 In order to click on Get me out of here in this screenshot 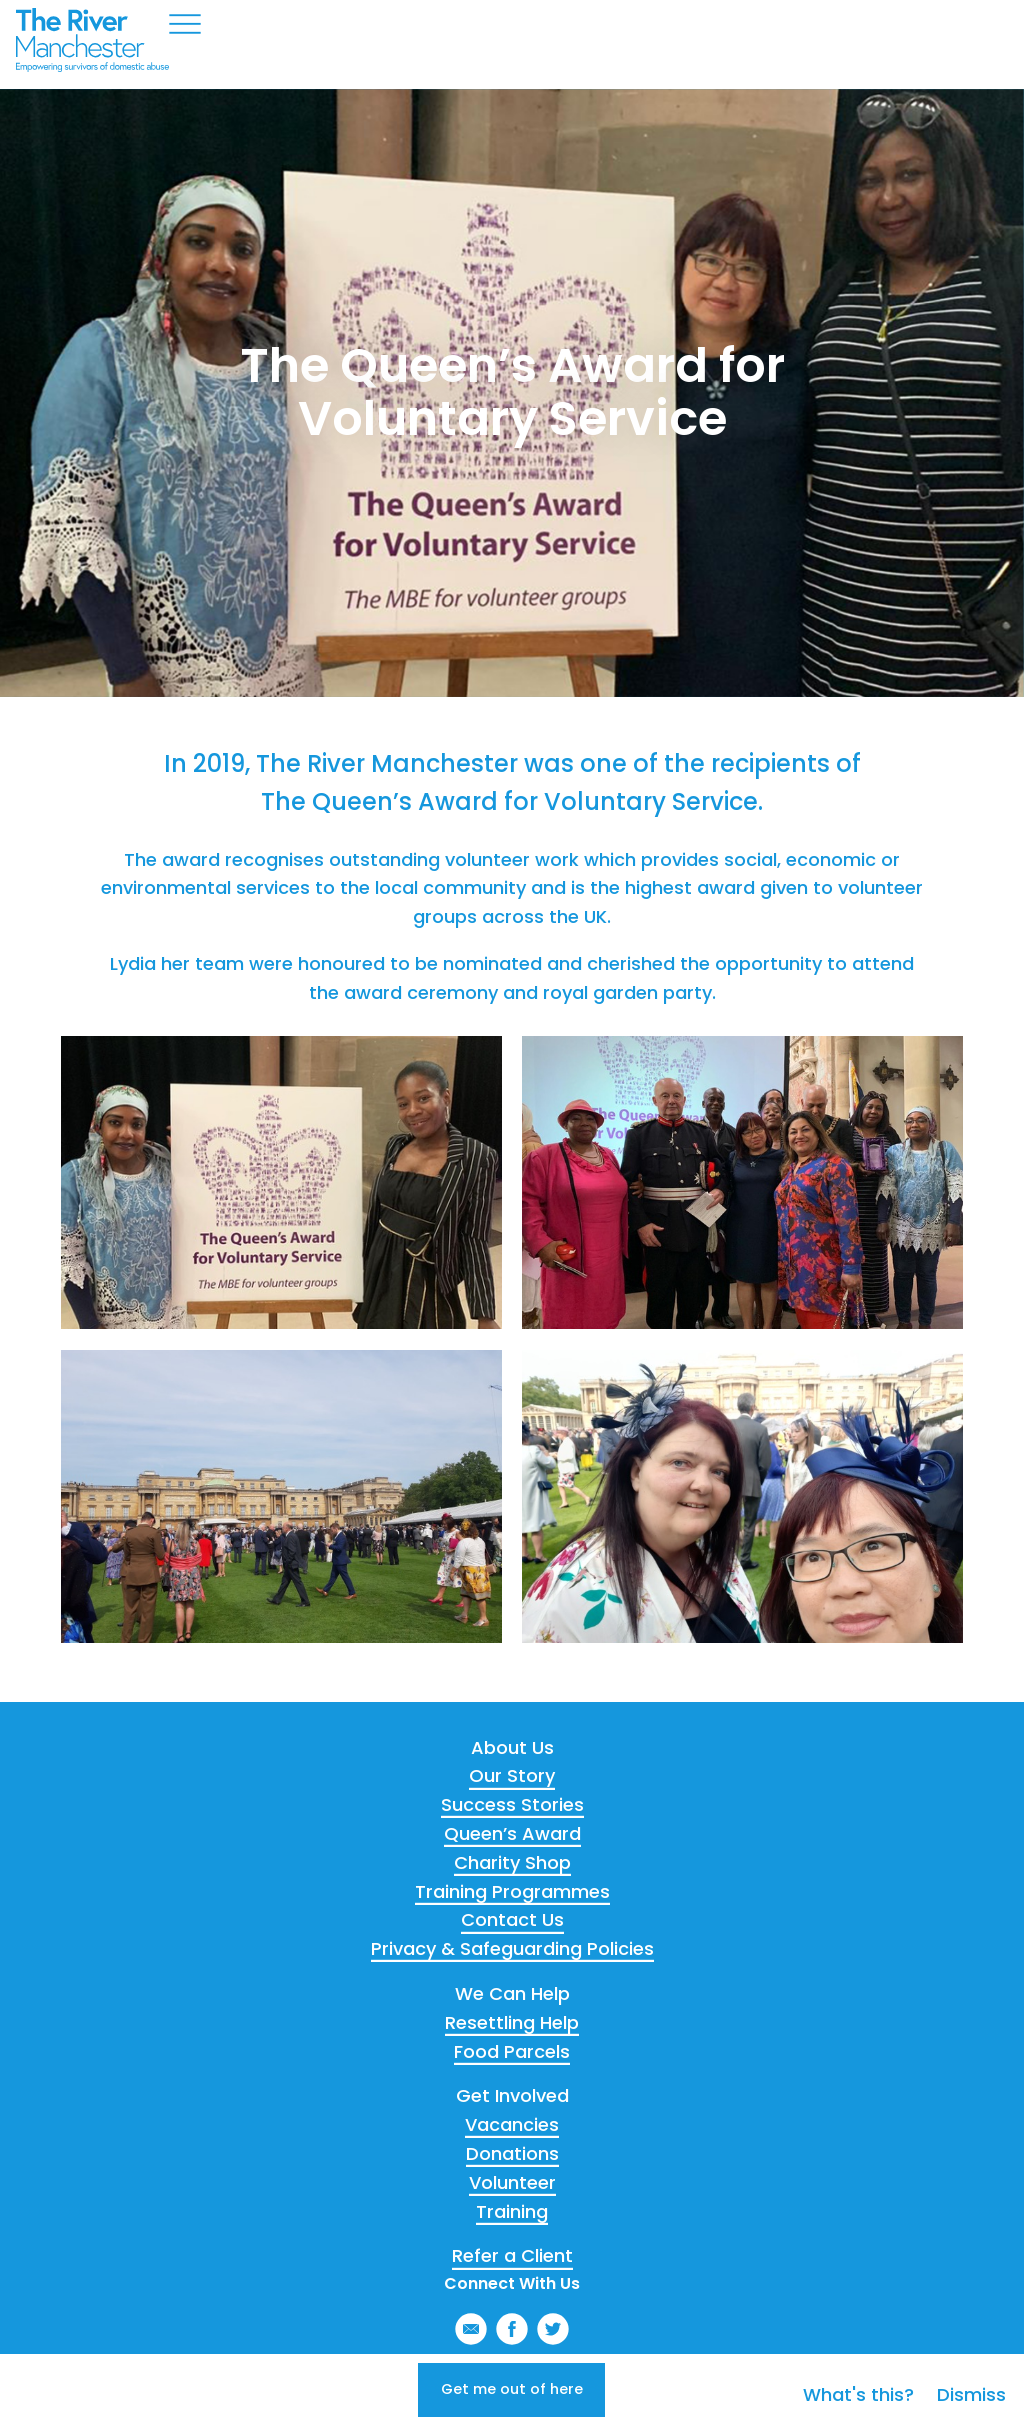, I will do `click(512, 2382)`.